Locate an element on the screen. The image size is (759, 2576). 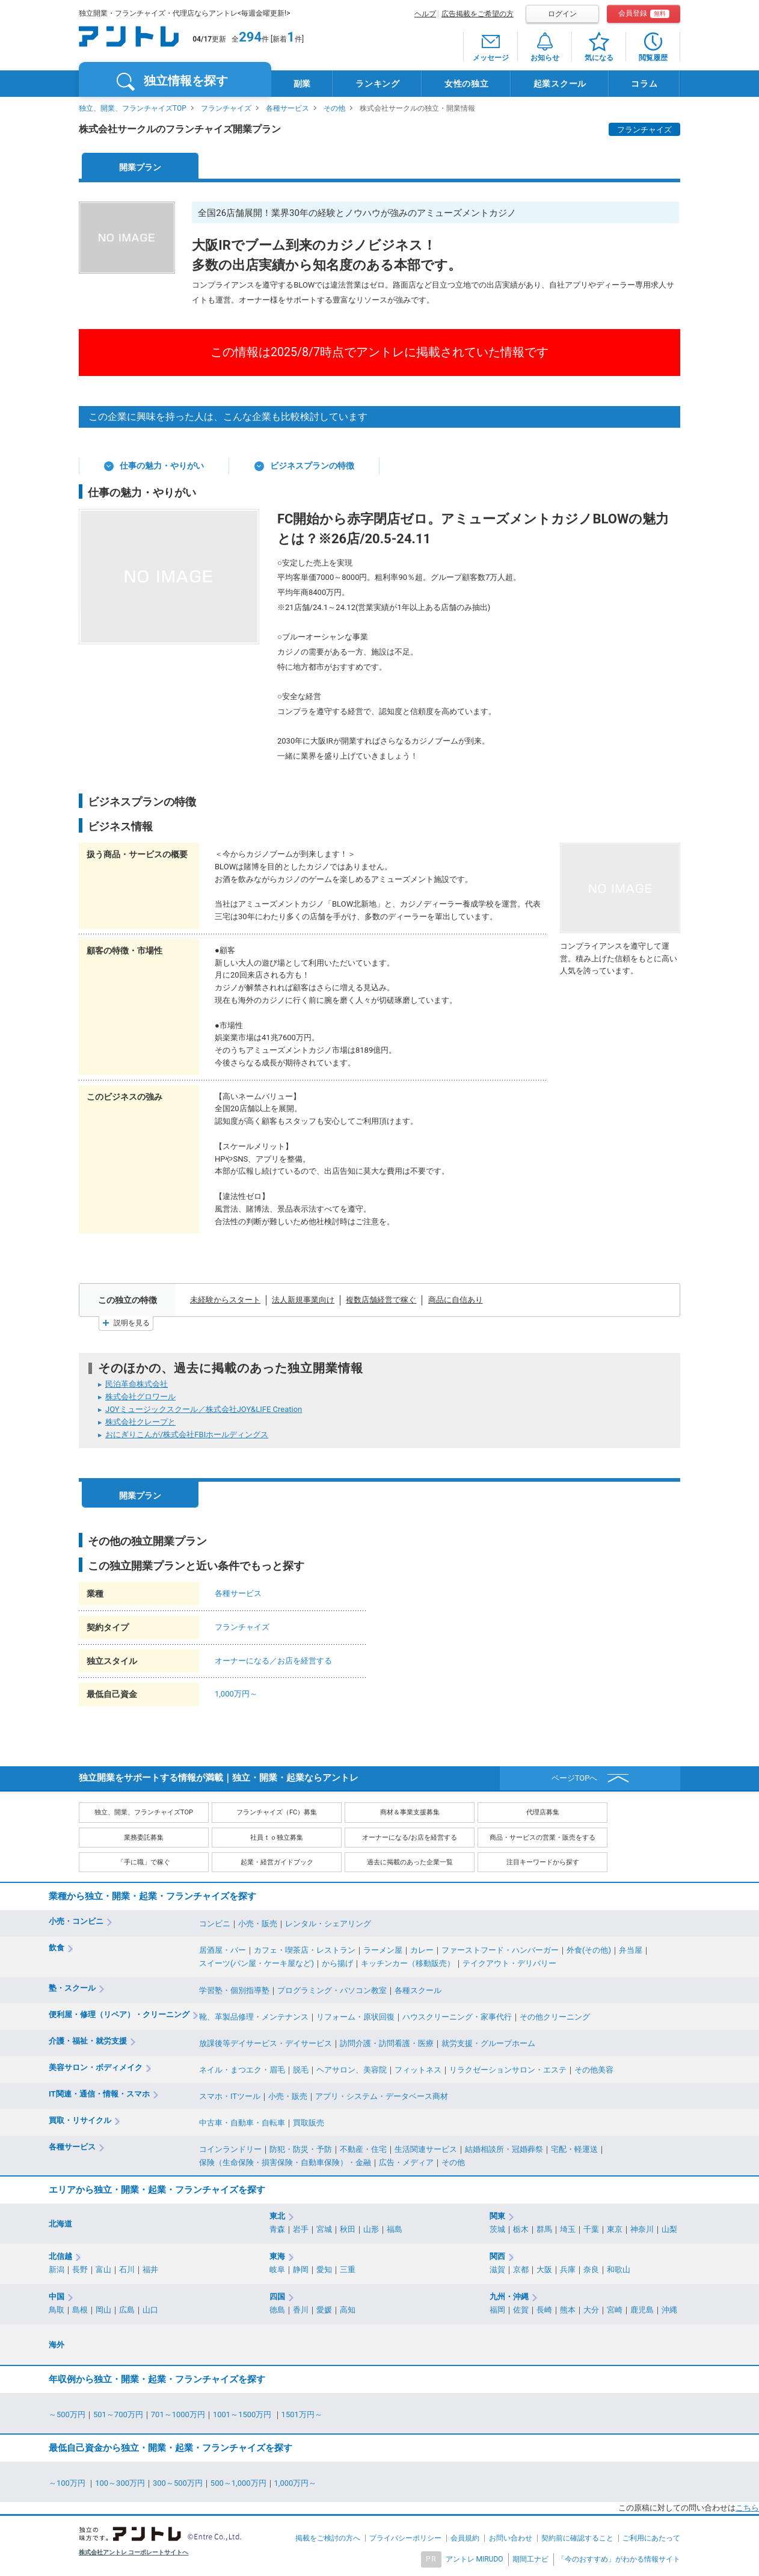
独立、開業、フランチャイズTOP is located at coordinates (132, 108).